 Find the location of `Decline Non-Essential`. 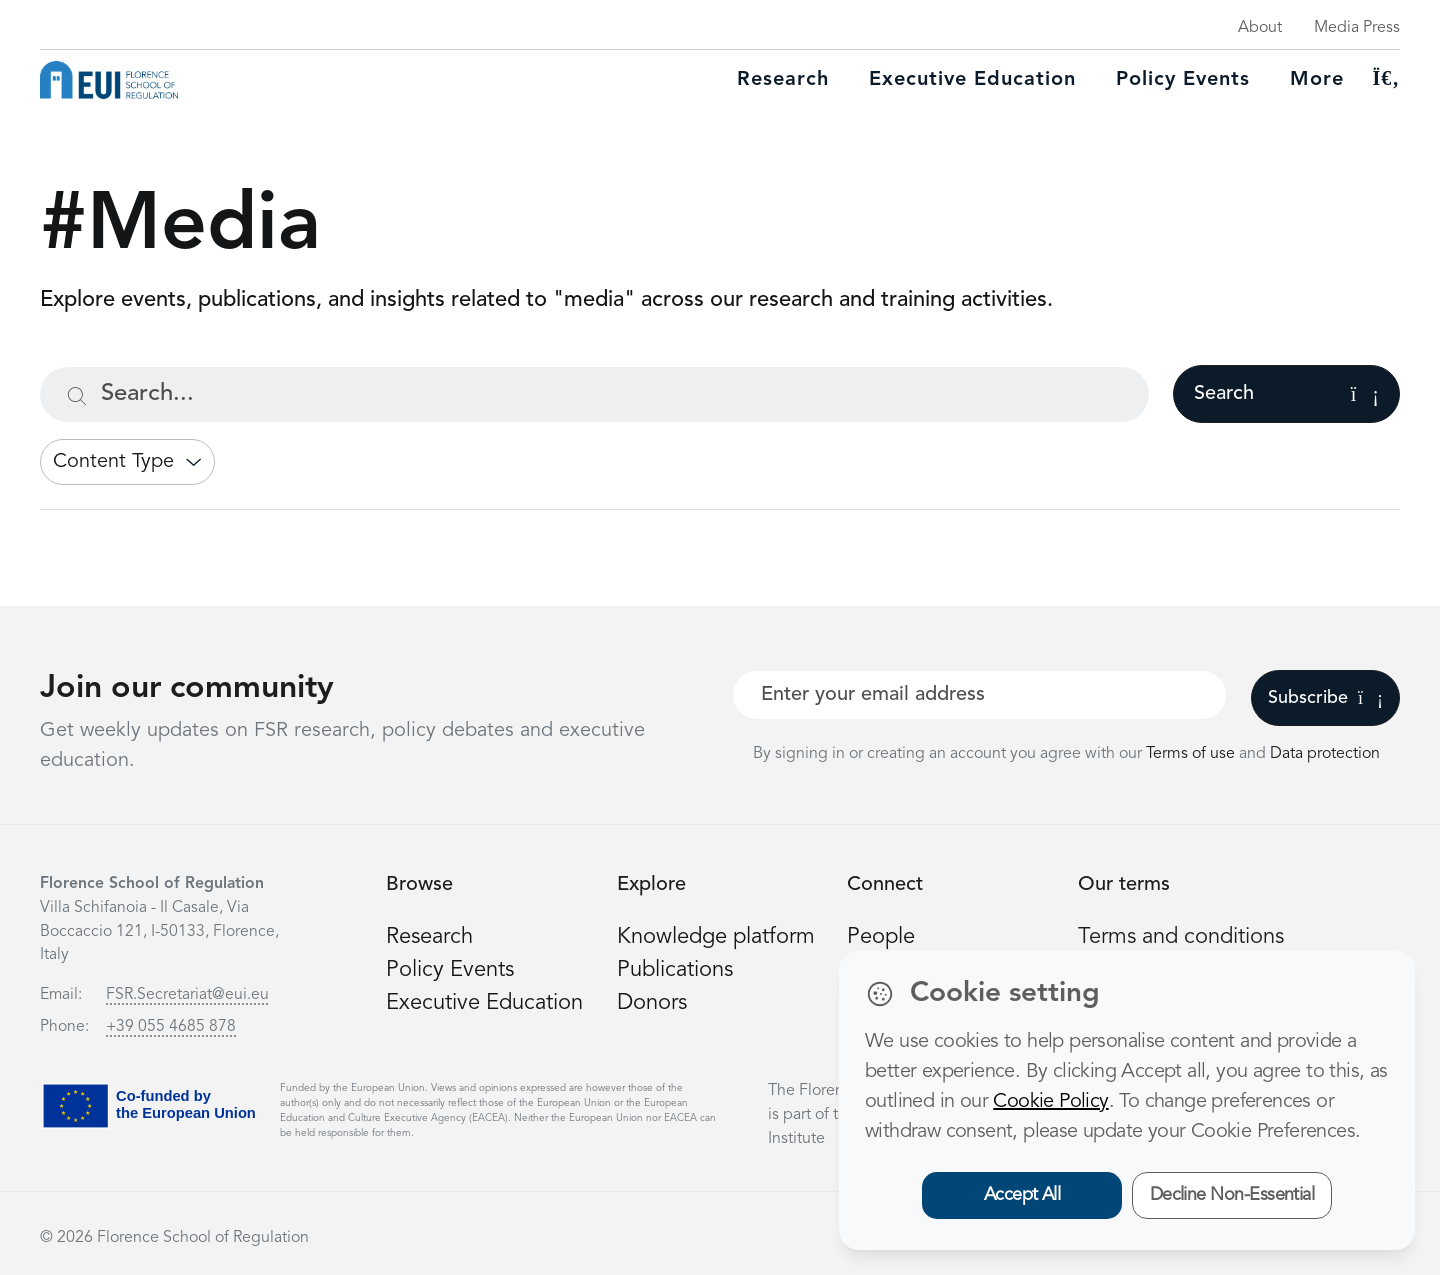

Decline Non-Essential is located at coordinates (1232, 1195).